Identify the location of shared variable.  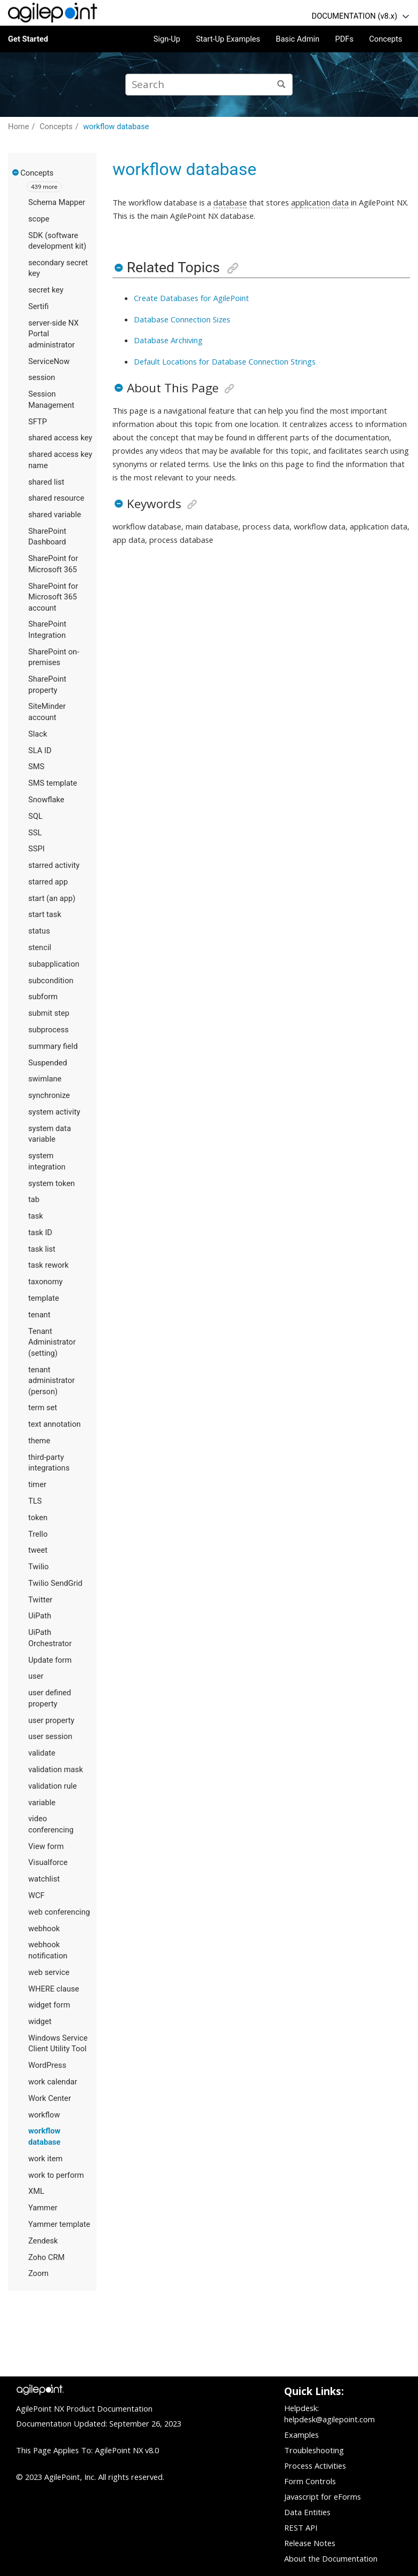
(54, 514).